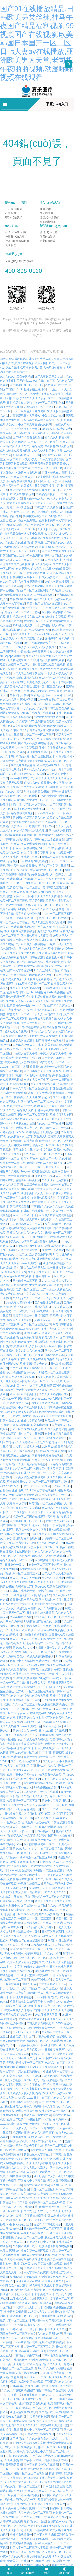 The width and height of the screenshot is (74, 2576). What do you see at coordinates (22, 1040) in the screenshot?
I see `亚洲伊人网在线观看` at bounding box center [22, 1040].